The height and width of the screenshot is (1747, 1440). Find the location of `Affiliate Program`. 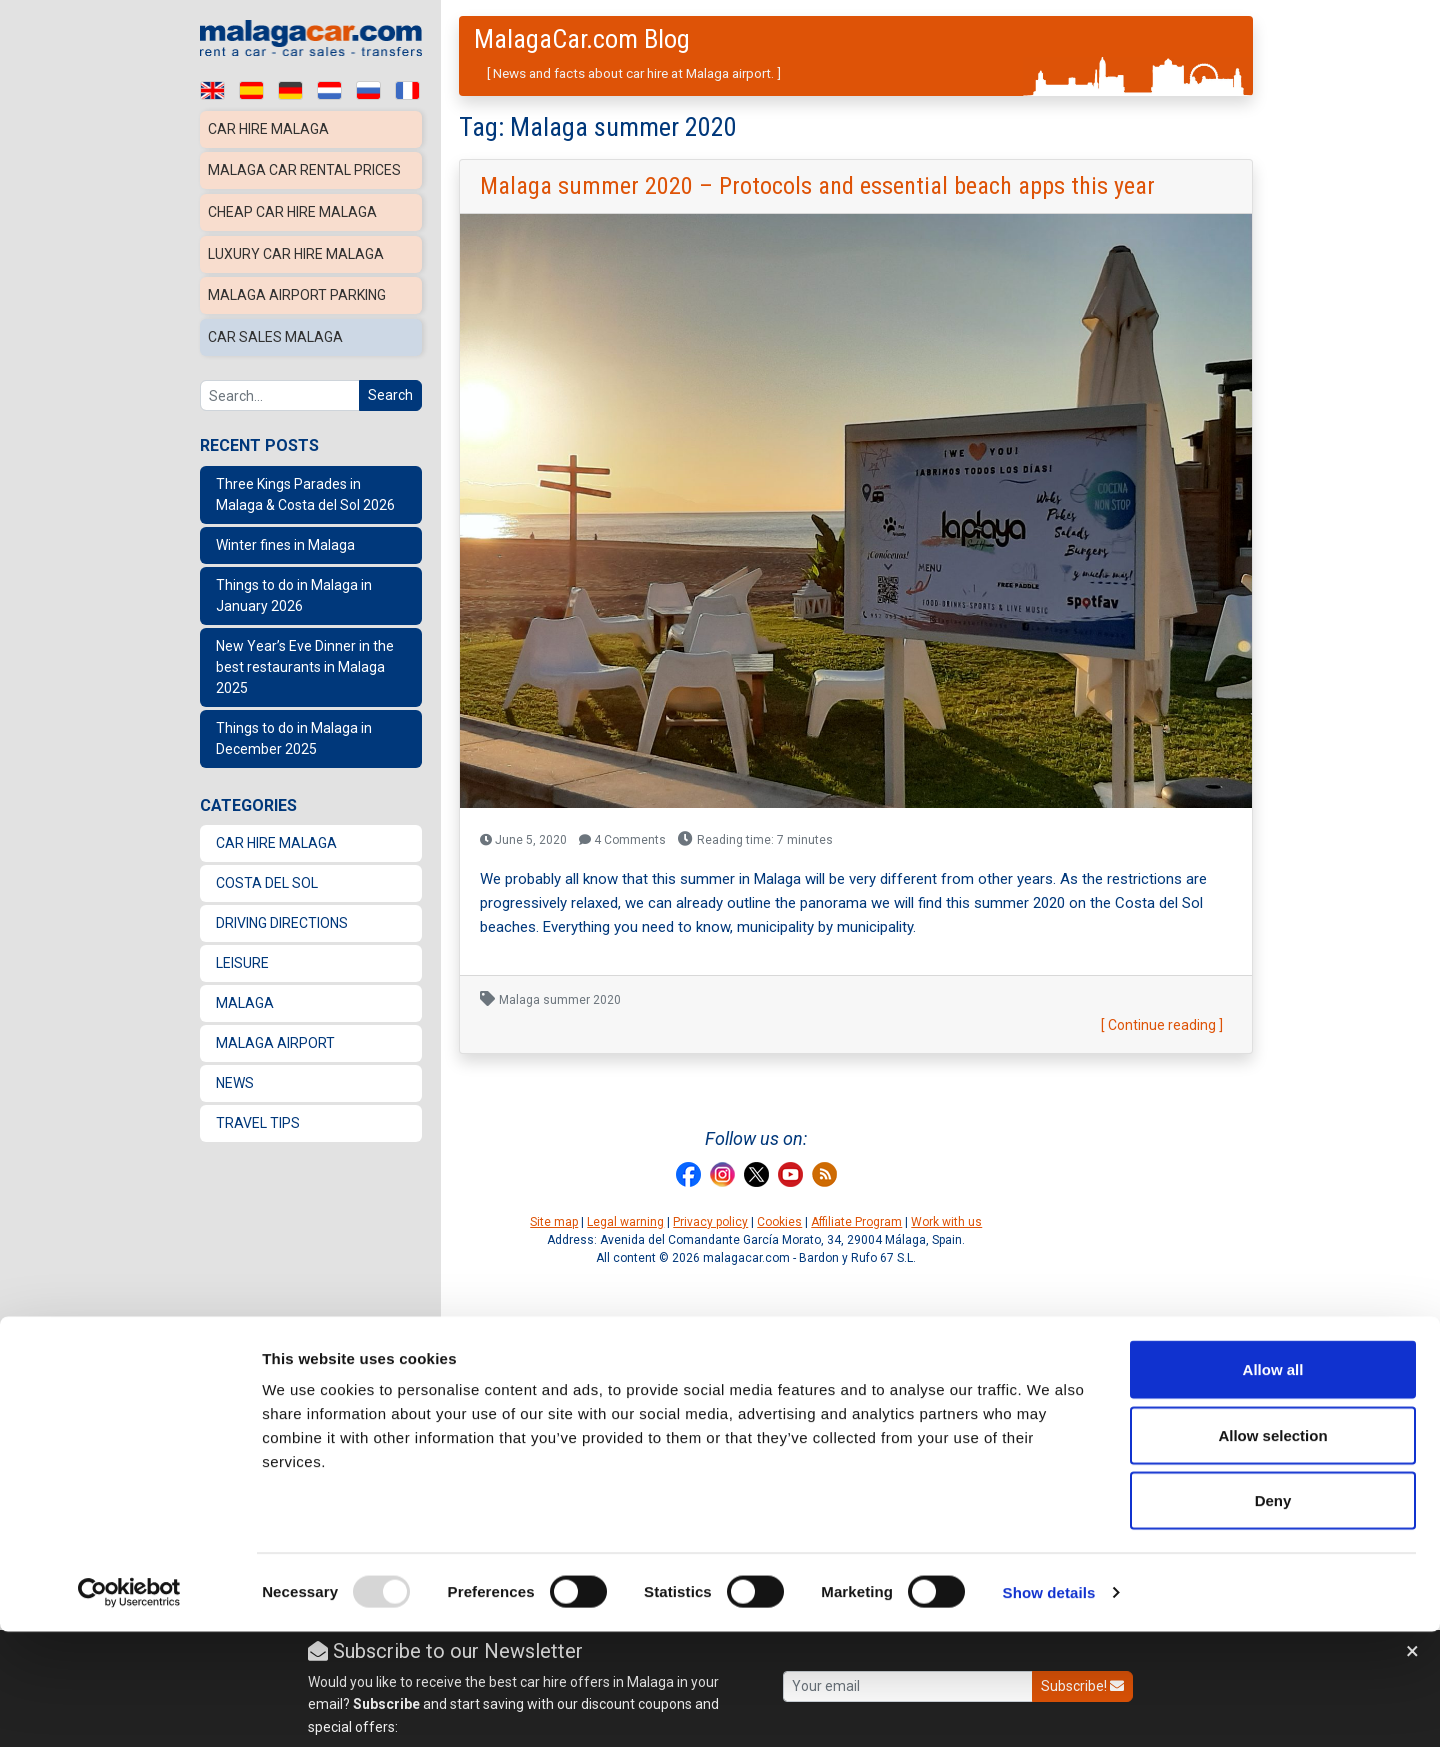

Affiliate Program is located at coordinates (856, 1222).